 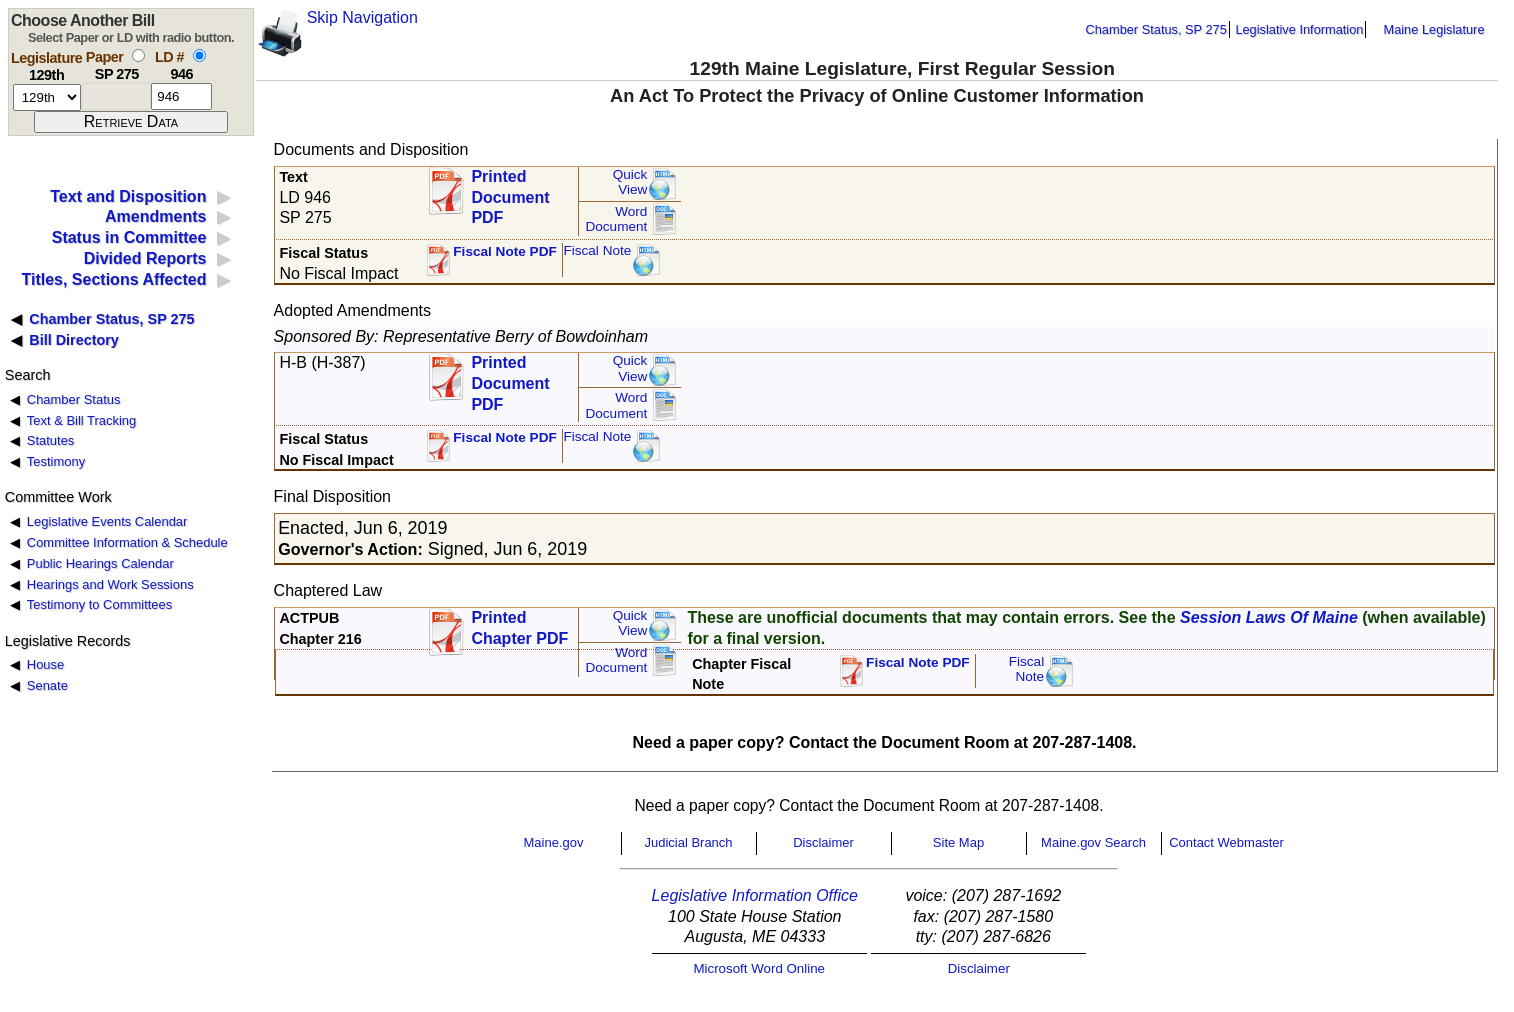 I want to click on Maine.gov, so click(x=554, y=842).